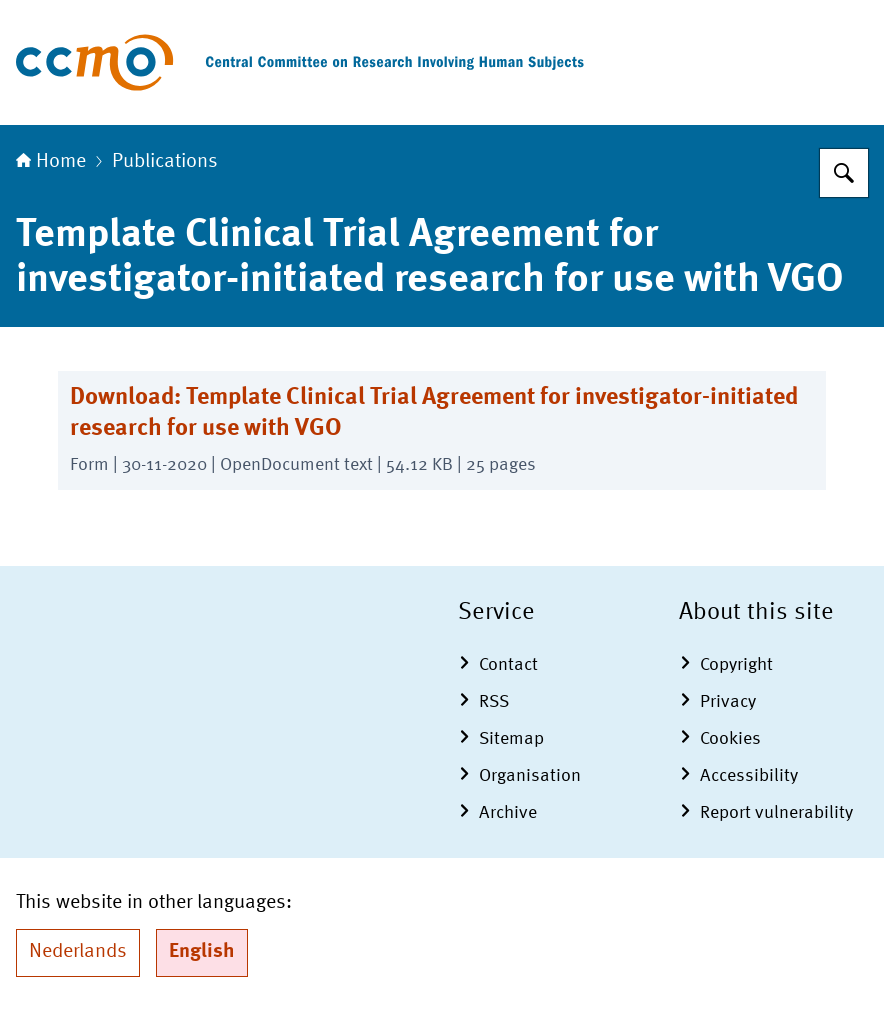 The width and height of the screenshot is (884, 1013). Describe the element at coordinates (165, 162) in the screenshot. I see `Publications` at that location.